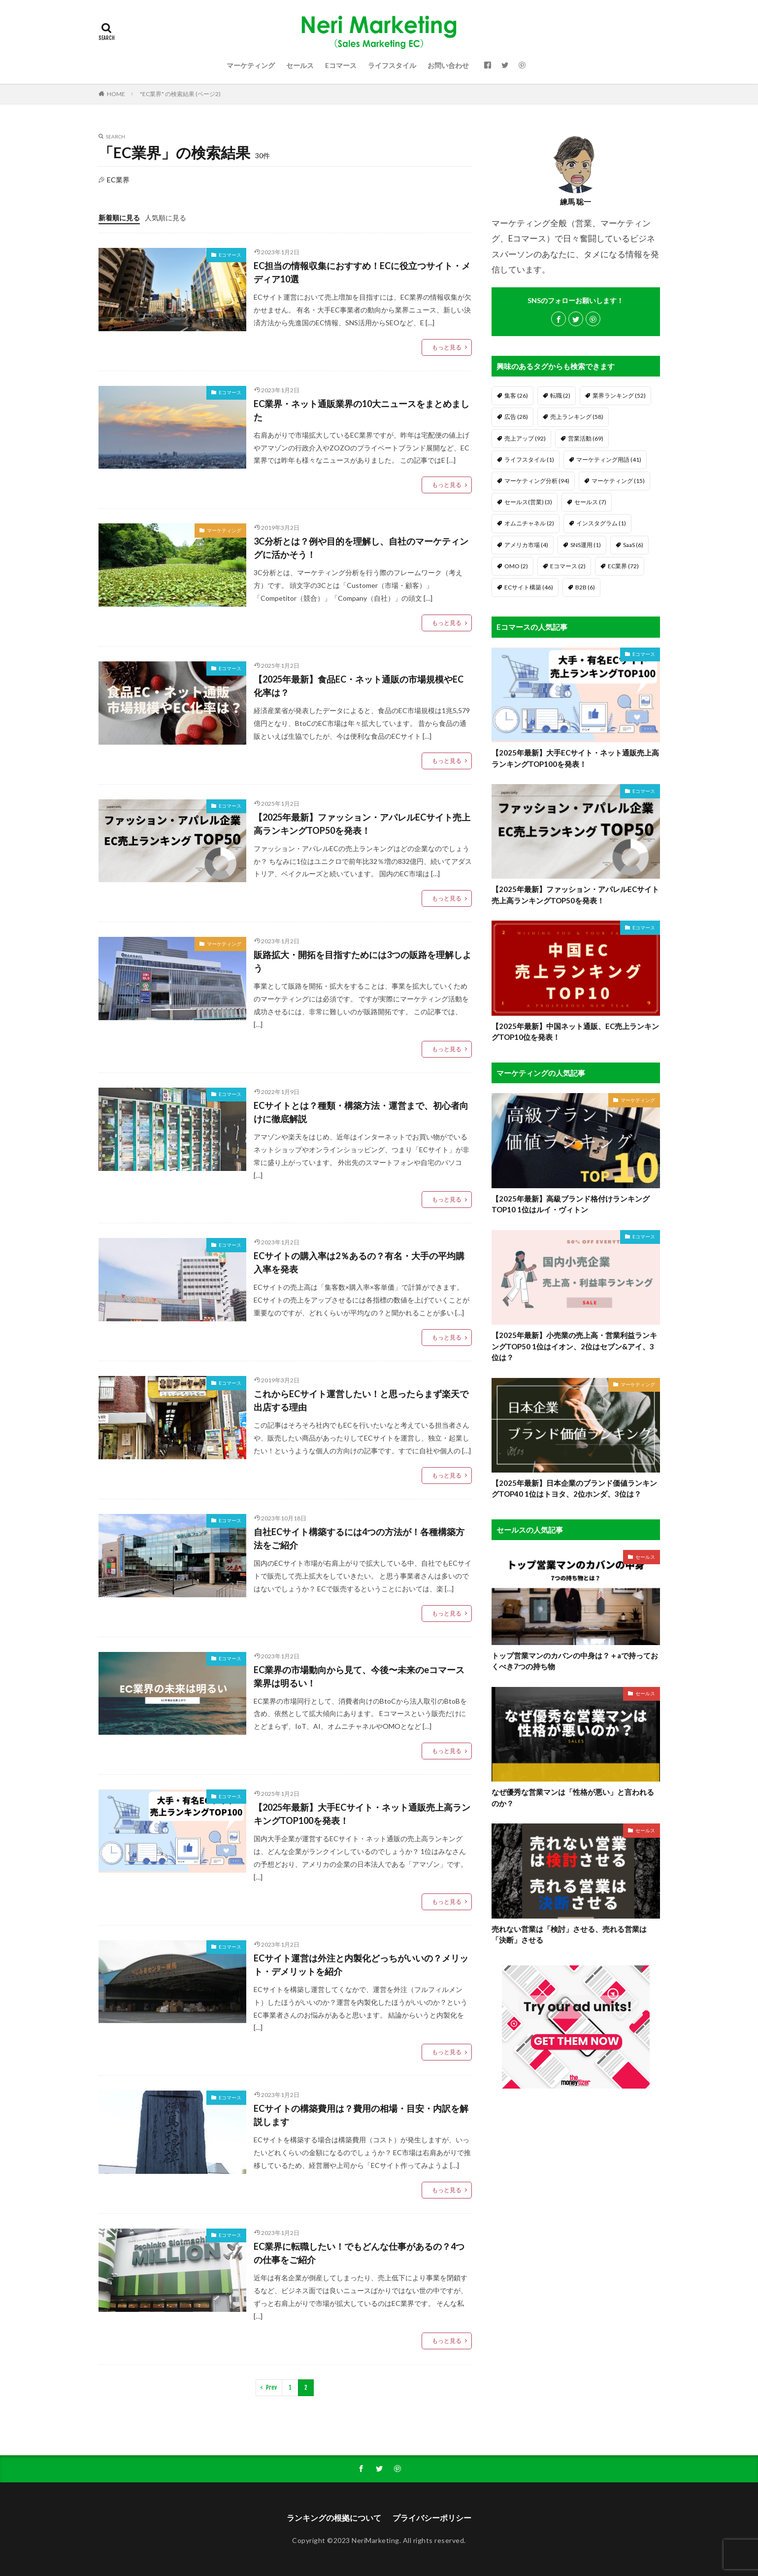 This screenshot has height=2576, width=758. I want to click on 【2025年最新】中国ネット通販、EC売上ランキングTOP10位を発表！, so click(575, 1032).